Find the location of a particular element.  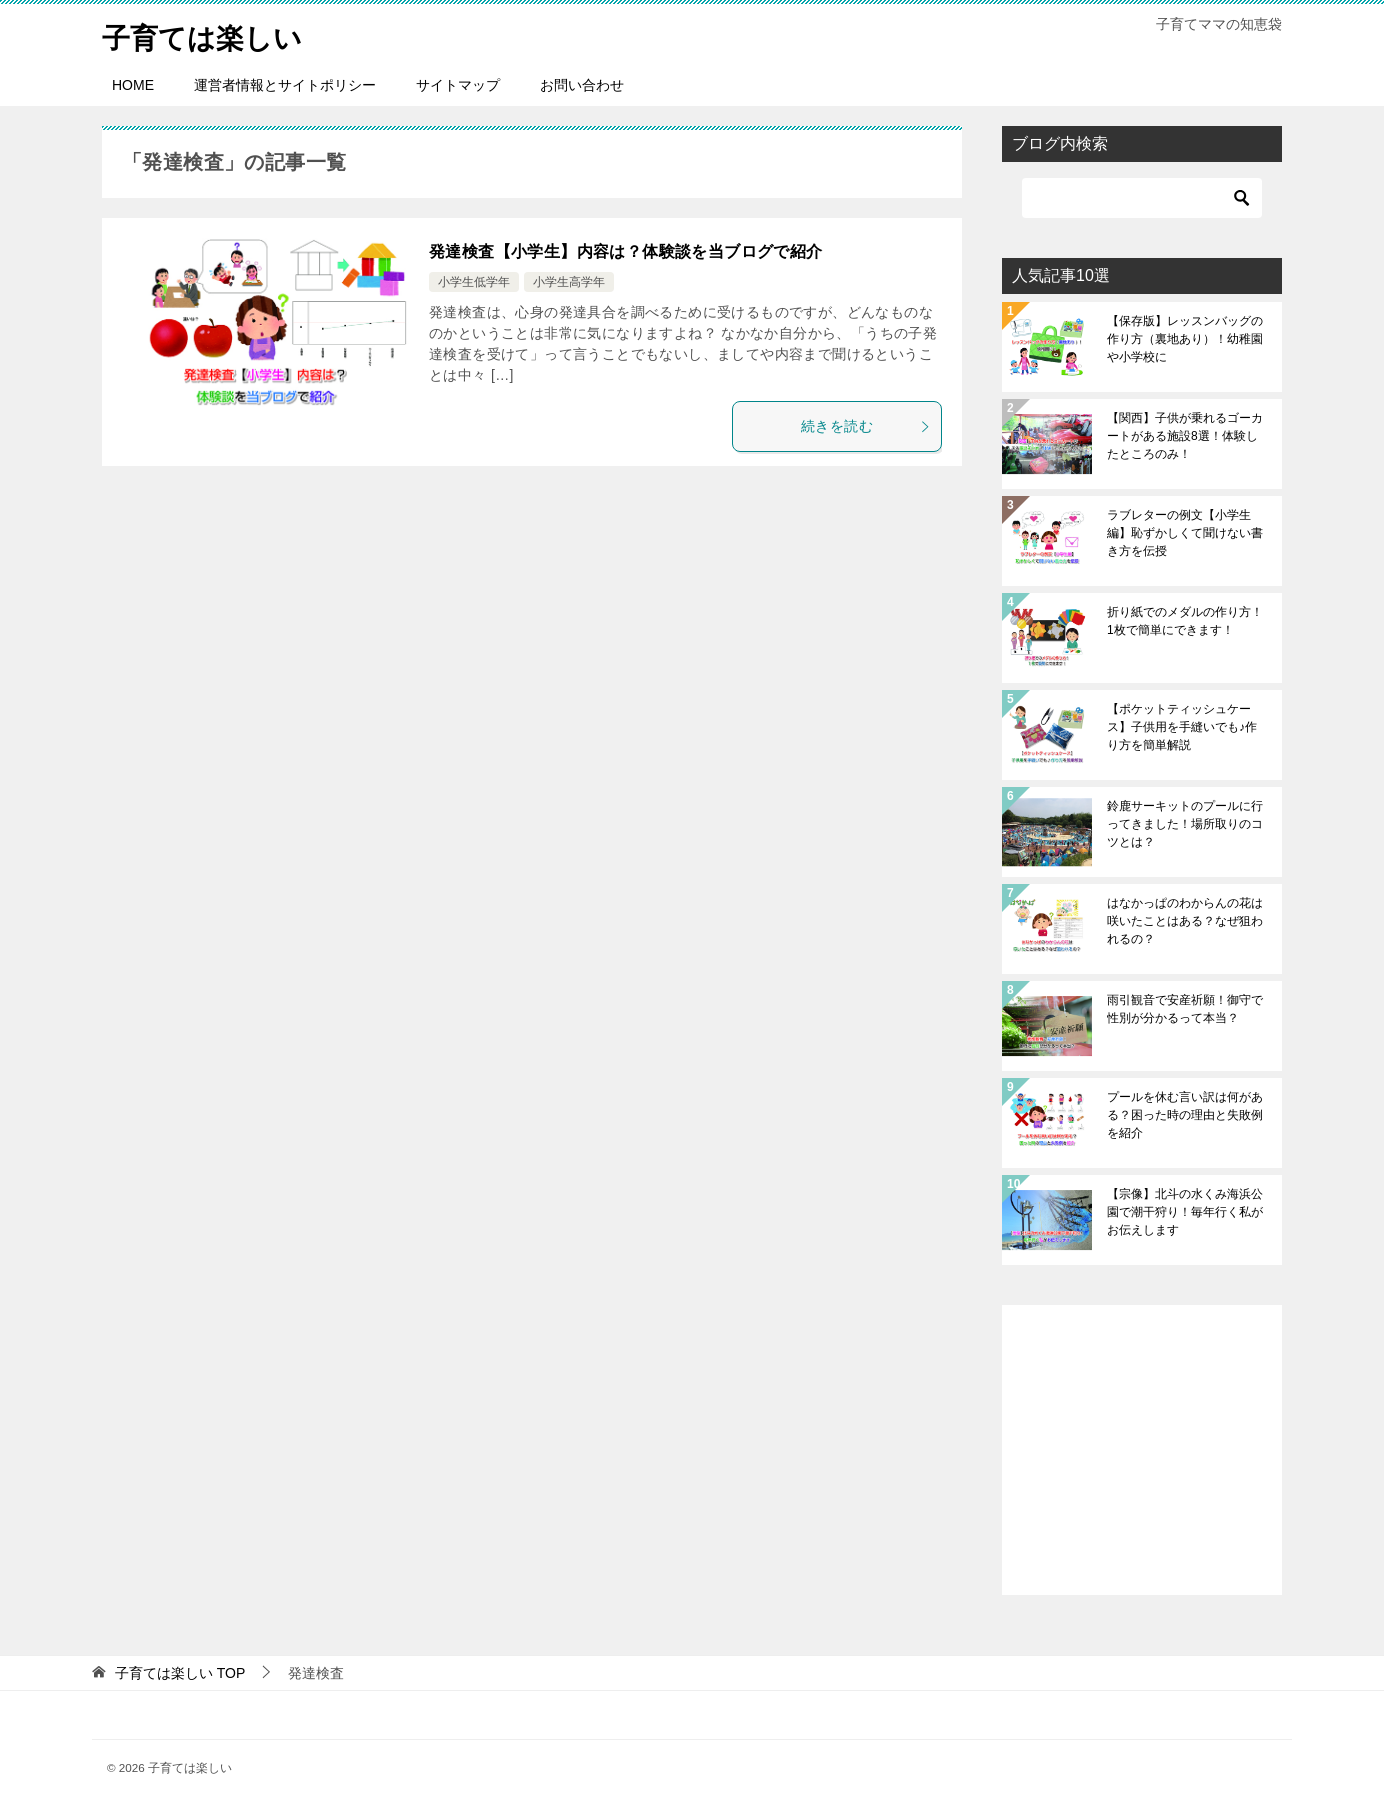

お問い合わせ is located at coordinates (582, 85).